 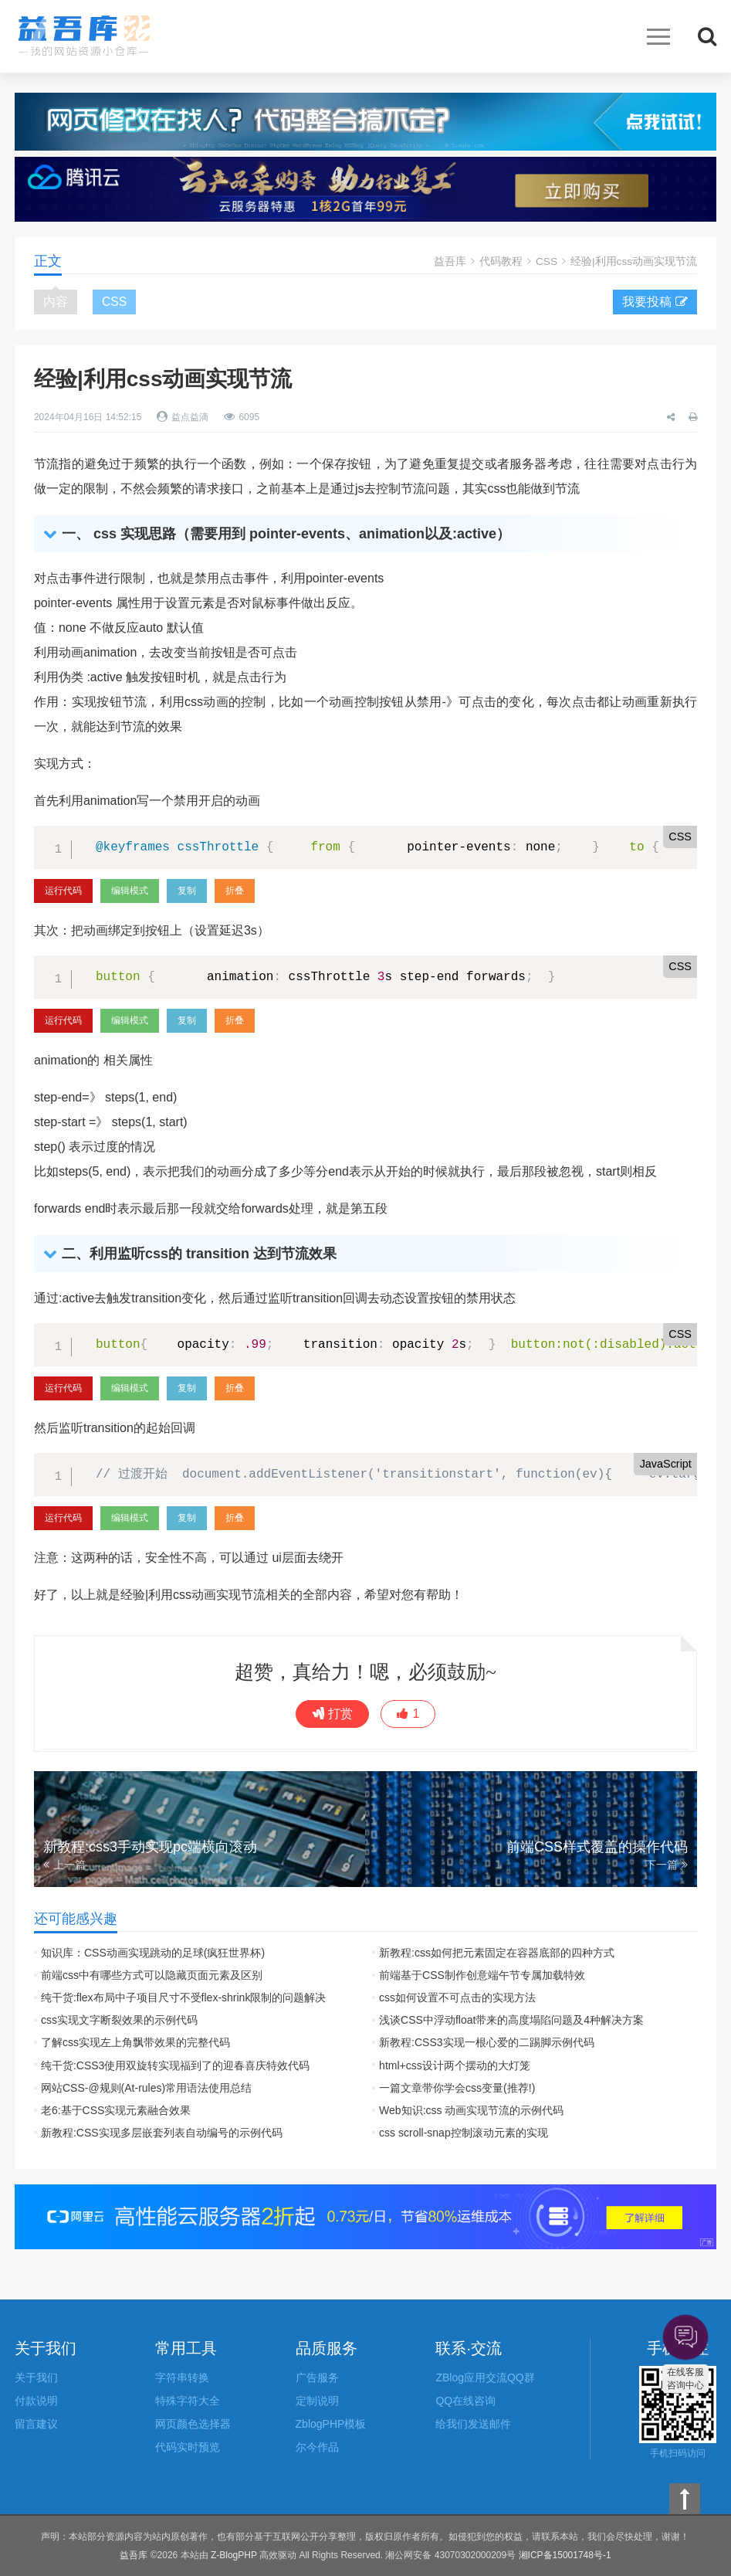 What do you see at coordinates (331, 2424) in the screenshot?
I see `ZblogPHP模板` at bounding box center [331, 2424].